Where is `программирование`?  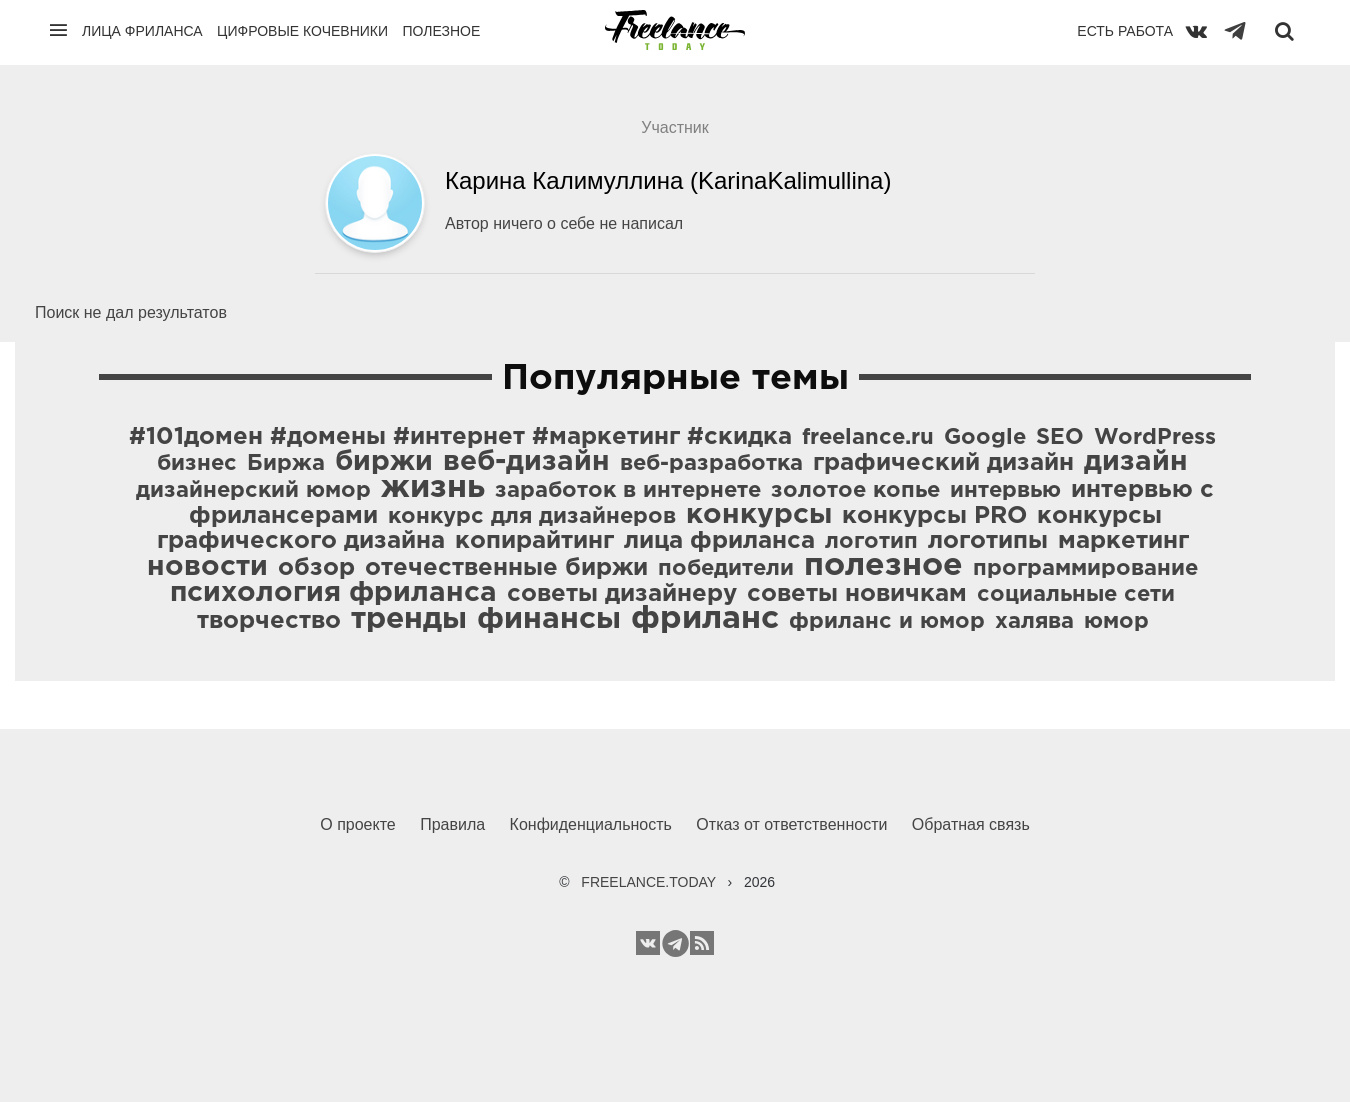 программирование is located at coordinates (1085, 569).